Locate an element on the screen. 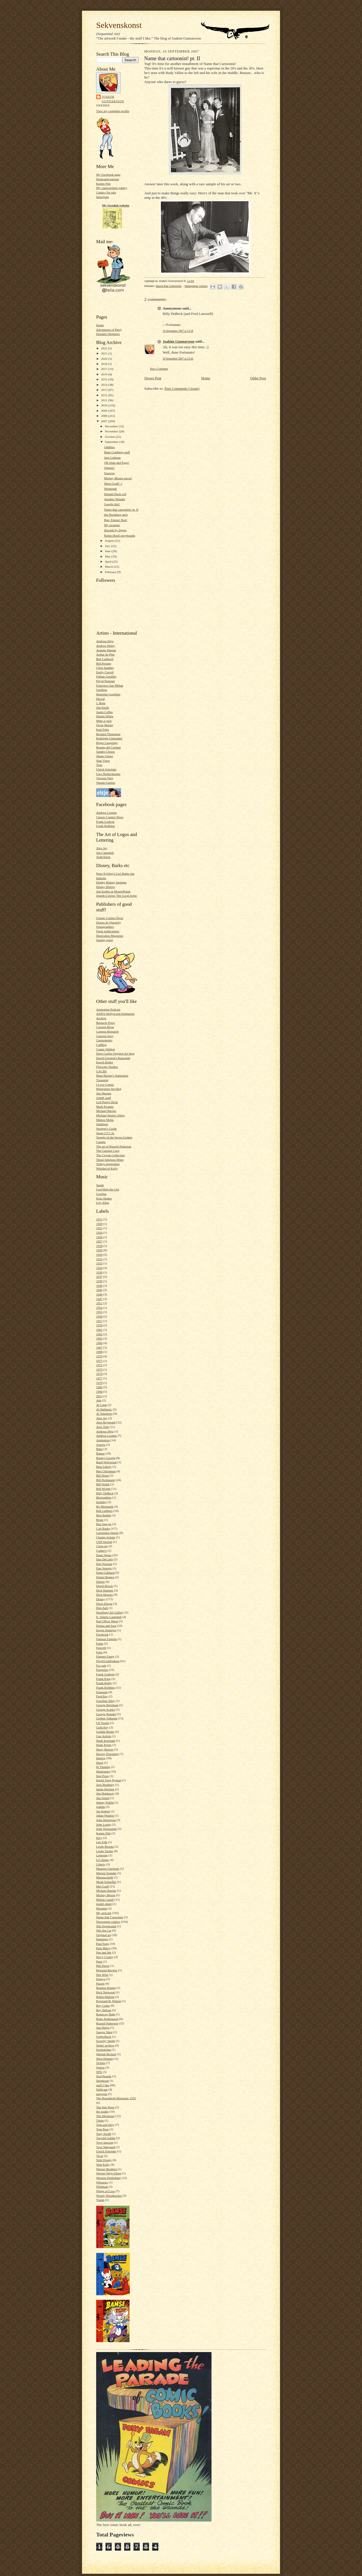  1940 is located at coordinates (99, 1285).